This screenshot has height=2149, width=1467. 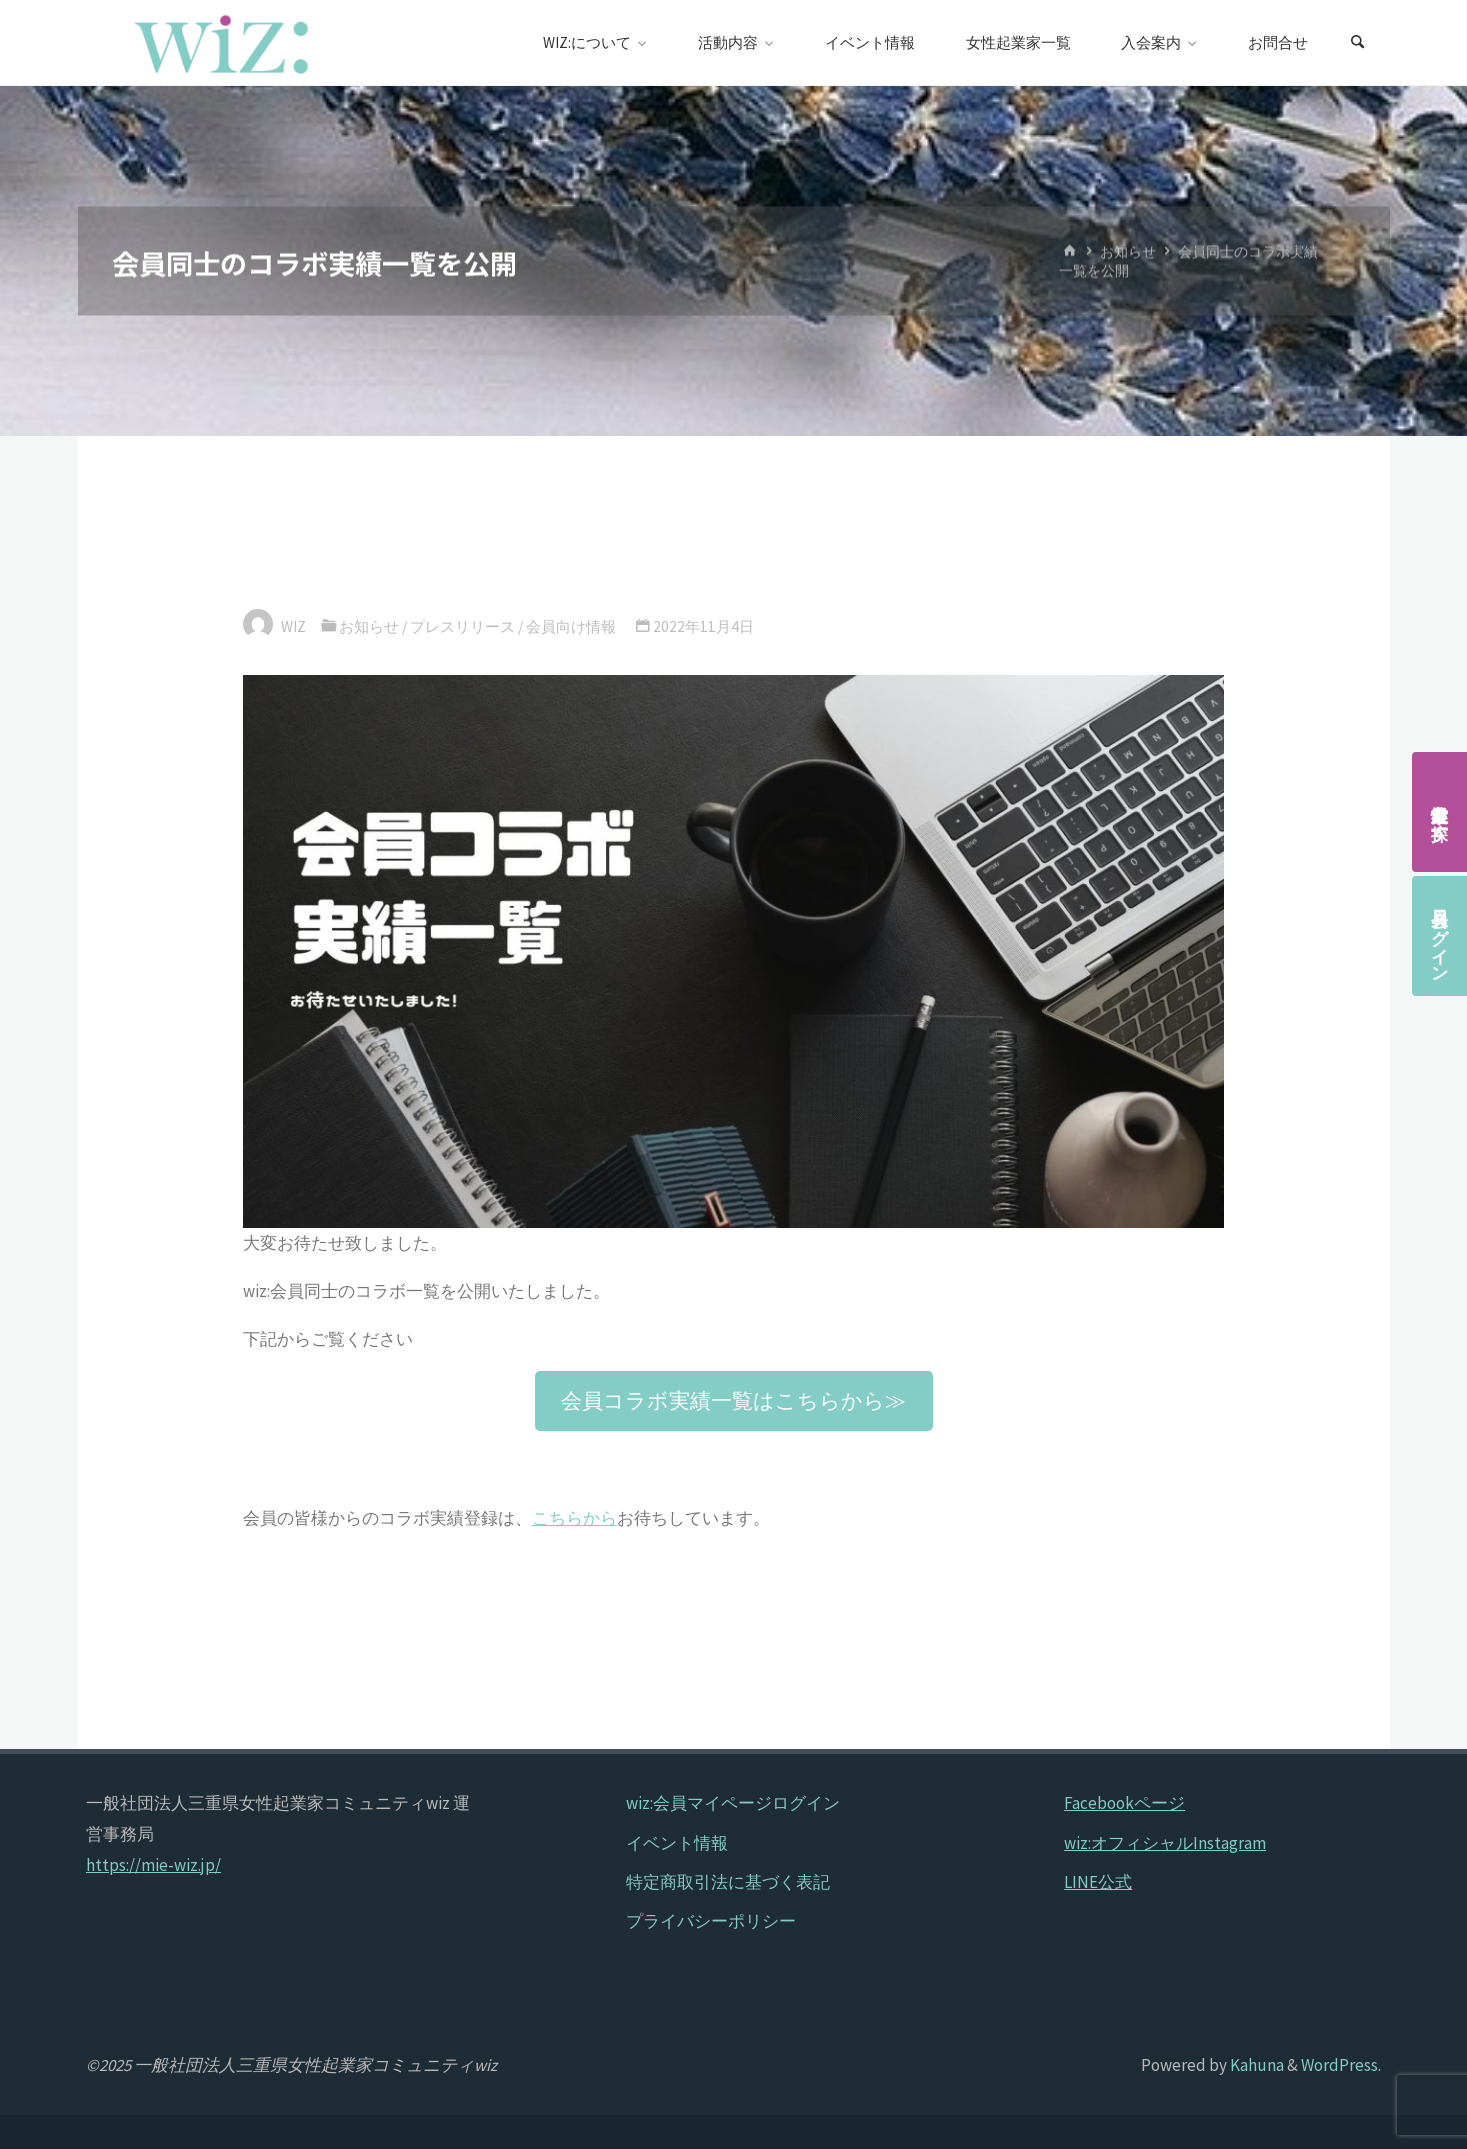 I want to click on 会員向け情報, so click(x=571, y=626).